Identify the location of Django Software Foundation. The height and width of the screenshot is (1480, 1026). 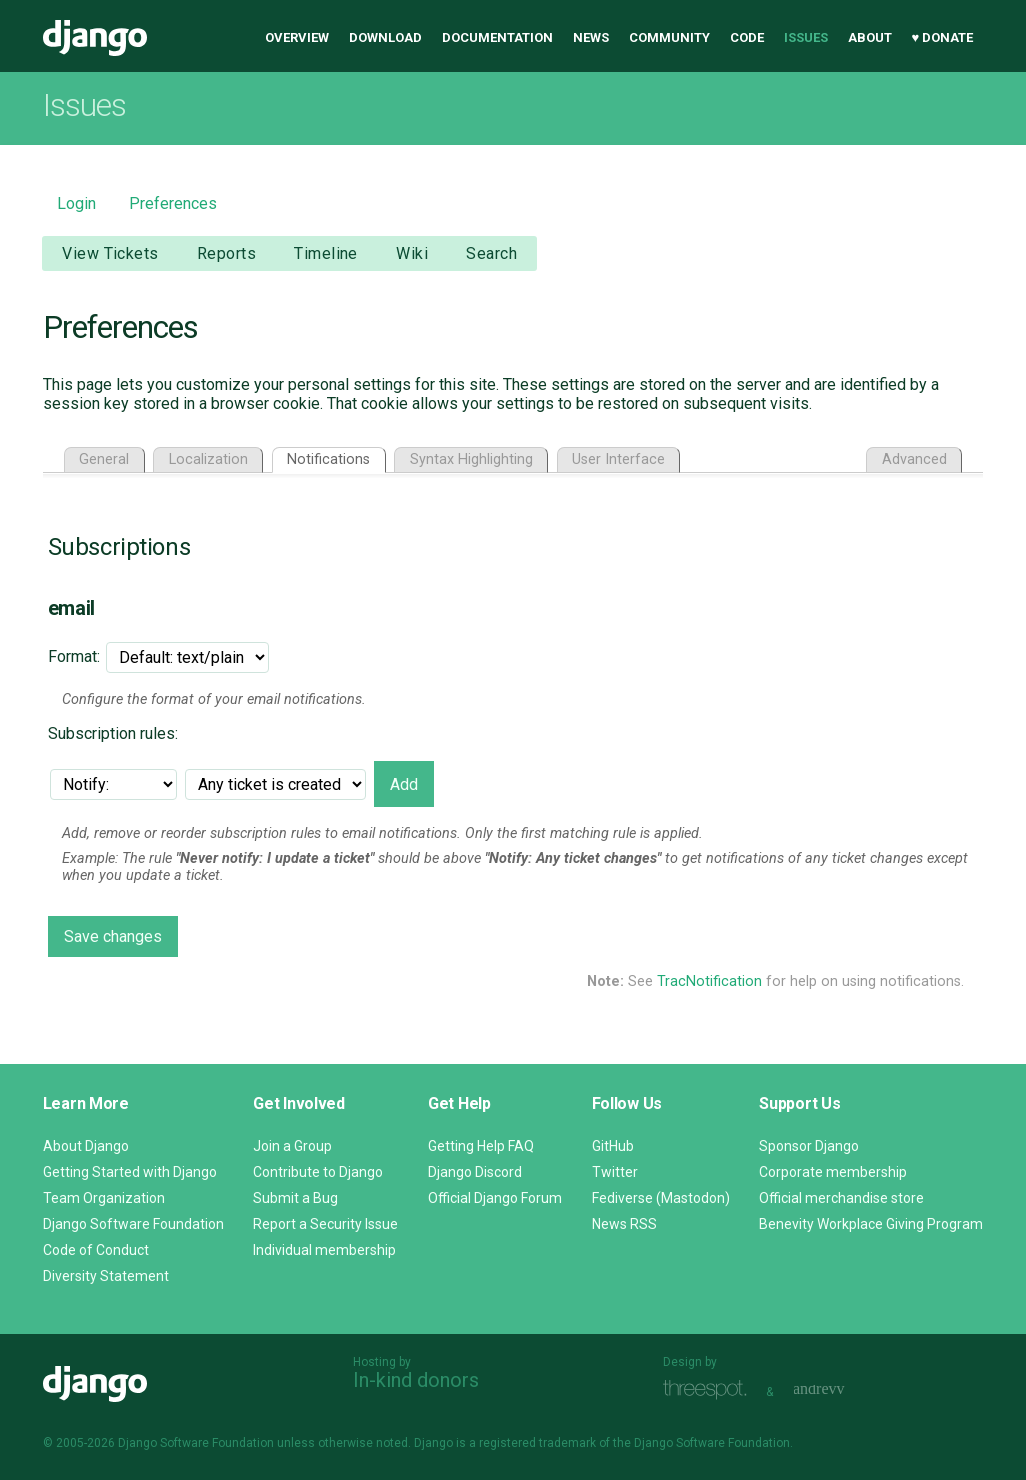
(133, 1224).